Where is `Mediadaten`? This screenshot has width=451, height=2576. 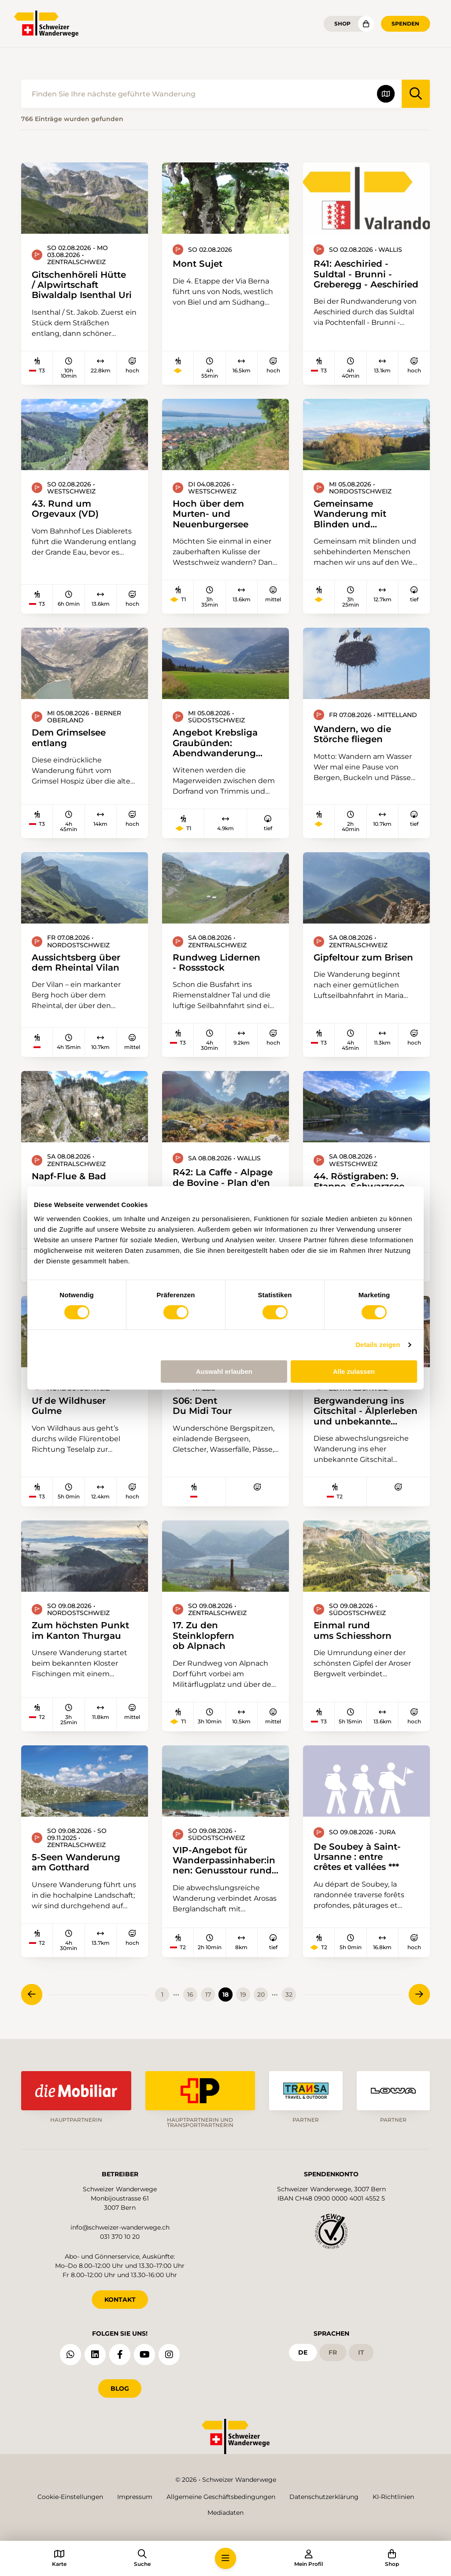
Mediadaten is located at coordinates (225, 2513).